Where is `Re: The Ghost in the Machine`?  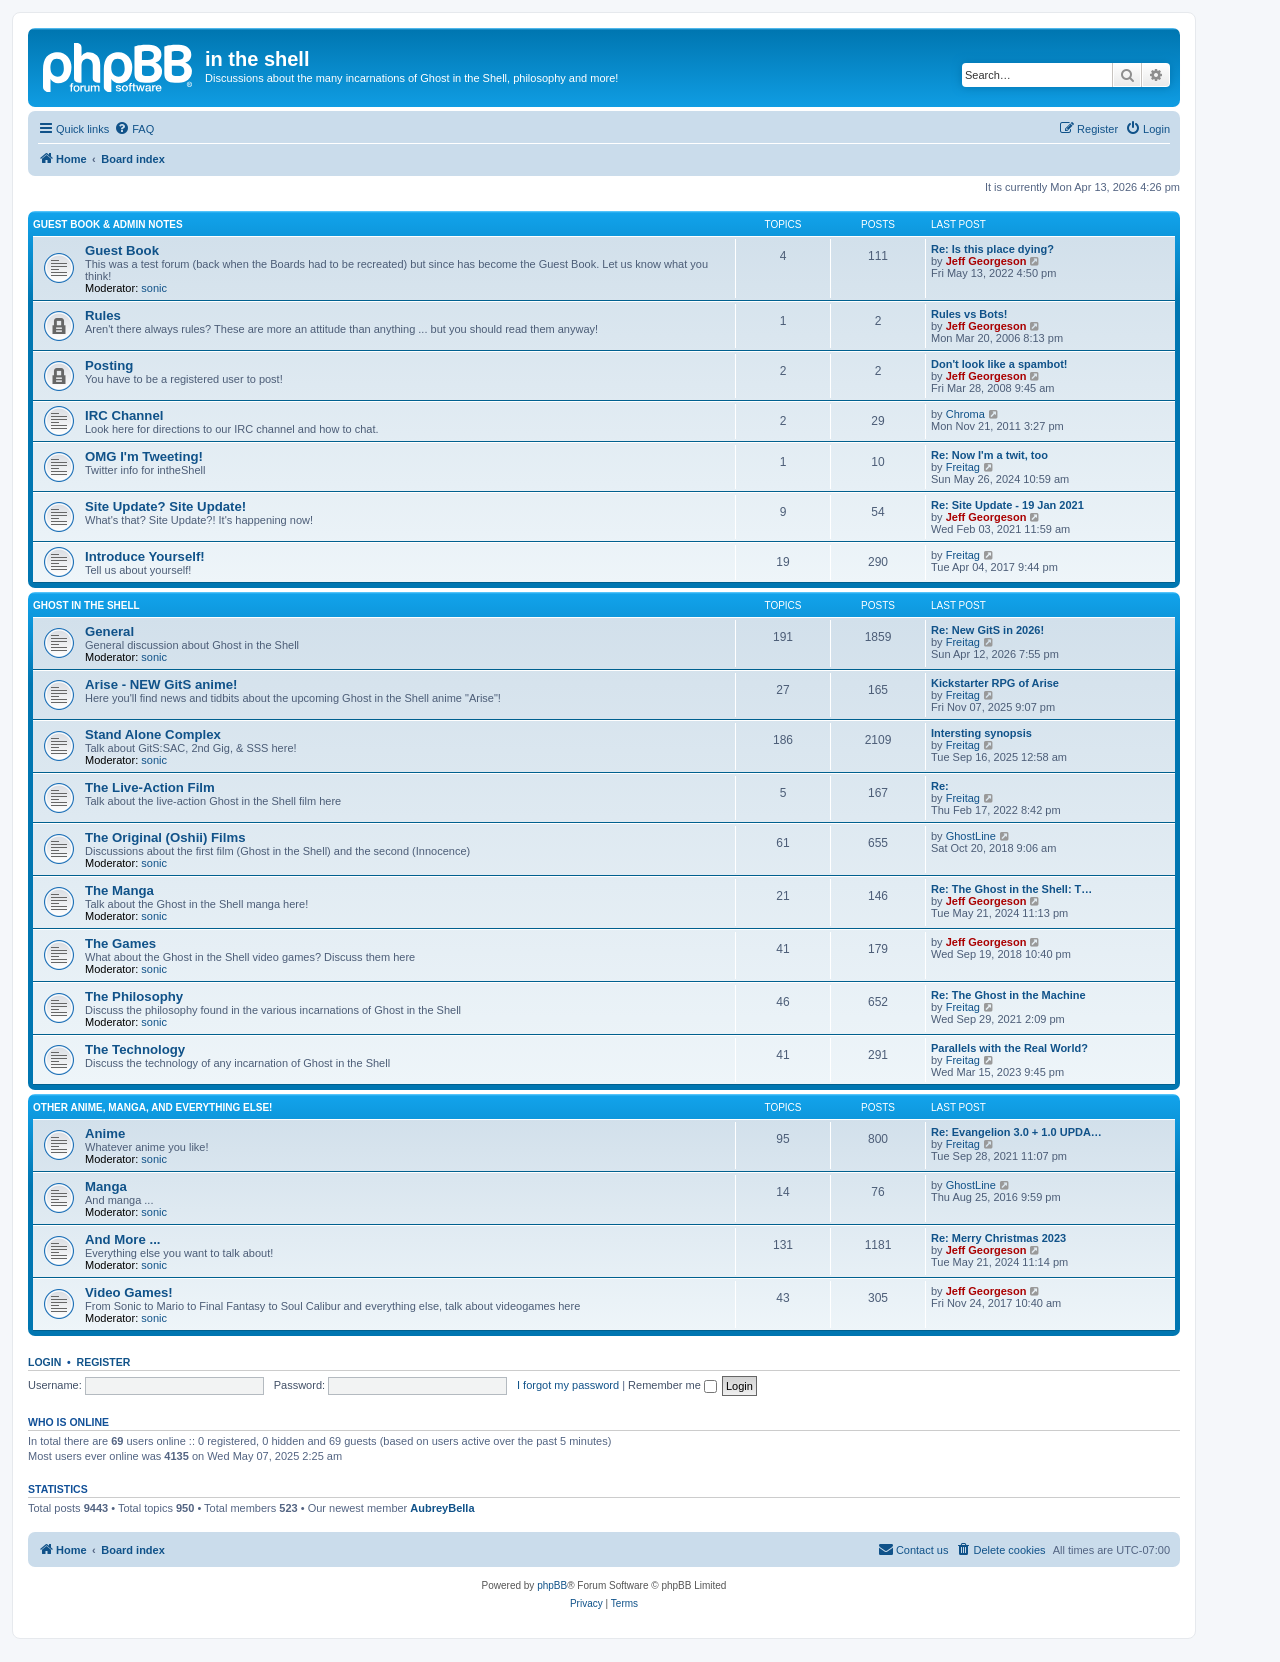
Re: The Ghost in the Machine is located at coordinates (1008, 995).